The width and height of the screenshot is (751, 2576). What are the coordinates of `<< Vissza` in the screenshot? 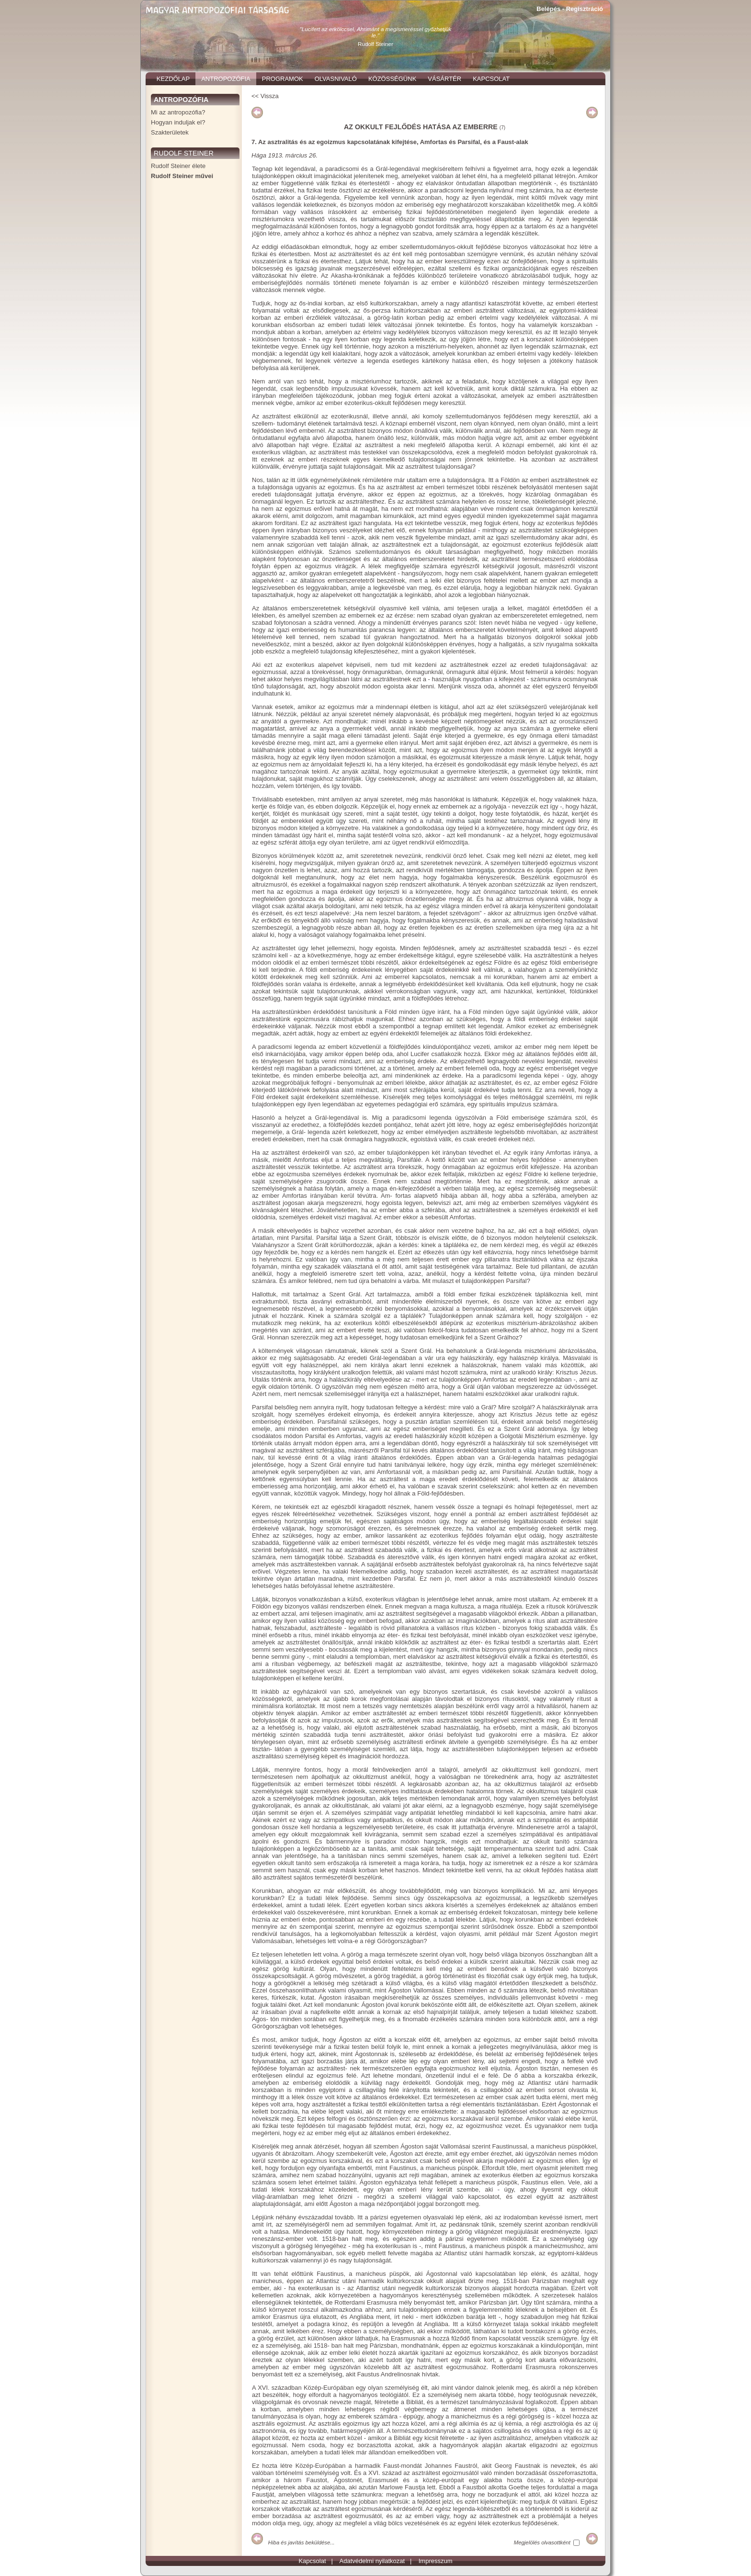 It's located at (265, 96).